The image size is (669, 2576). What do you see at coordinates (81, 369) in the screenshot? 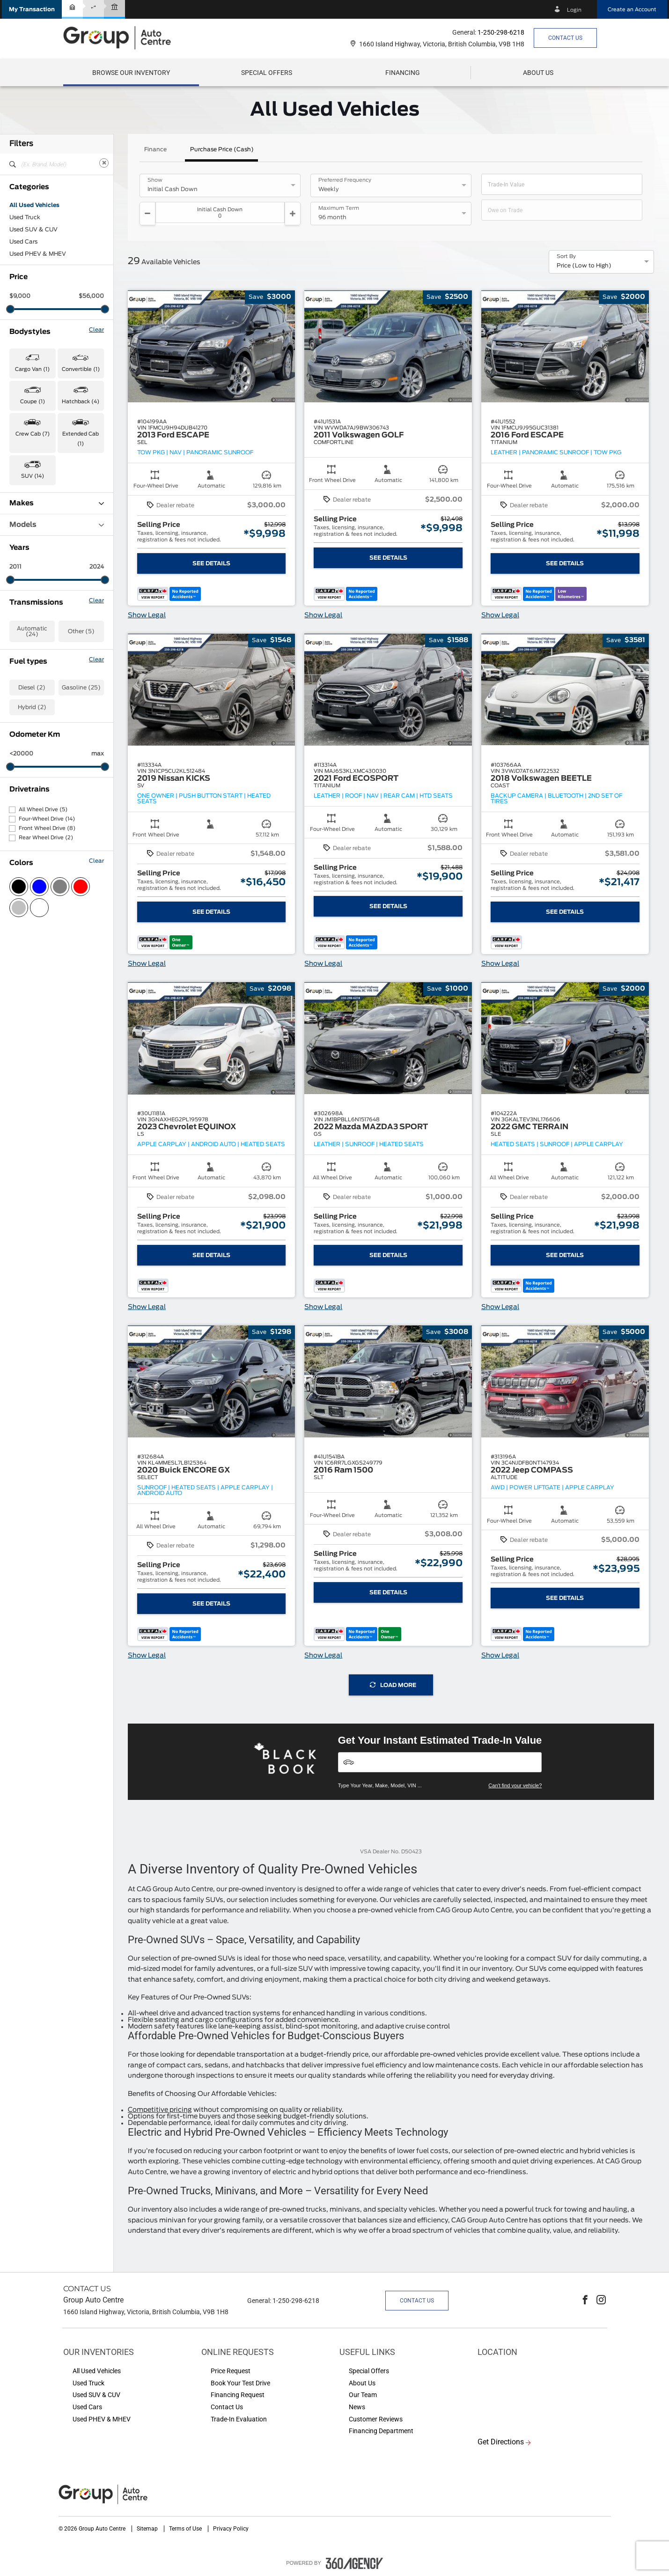
I see `Convertible (1) [button]` at bounding box center [81, 369].